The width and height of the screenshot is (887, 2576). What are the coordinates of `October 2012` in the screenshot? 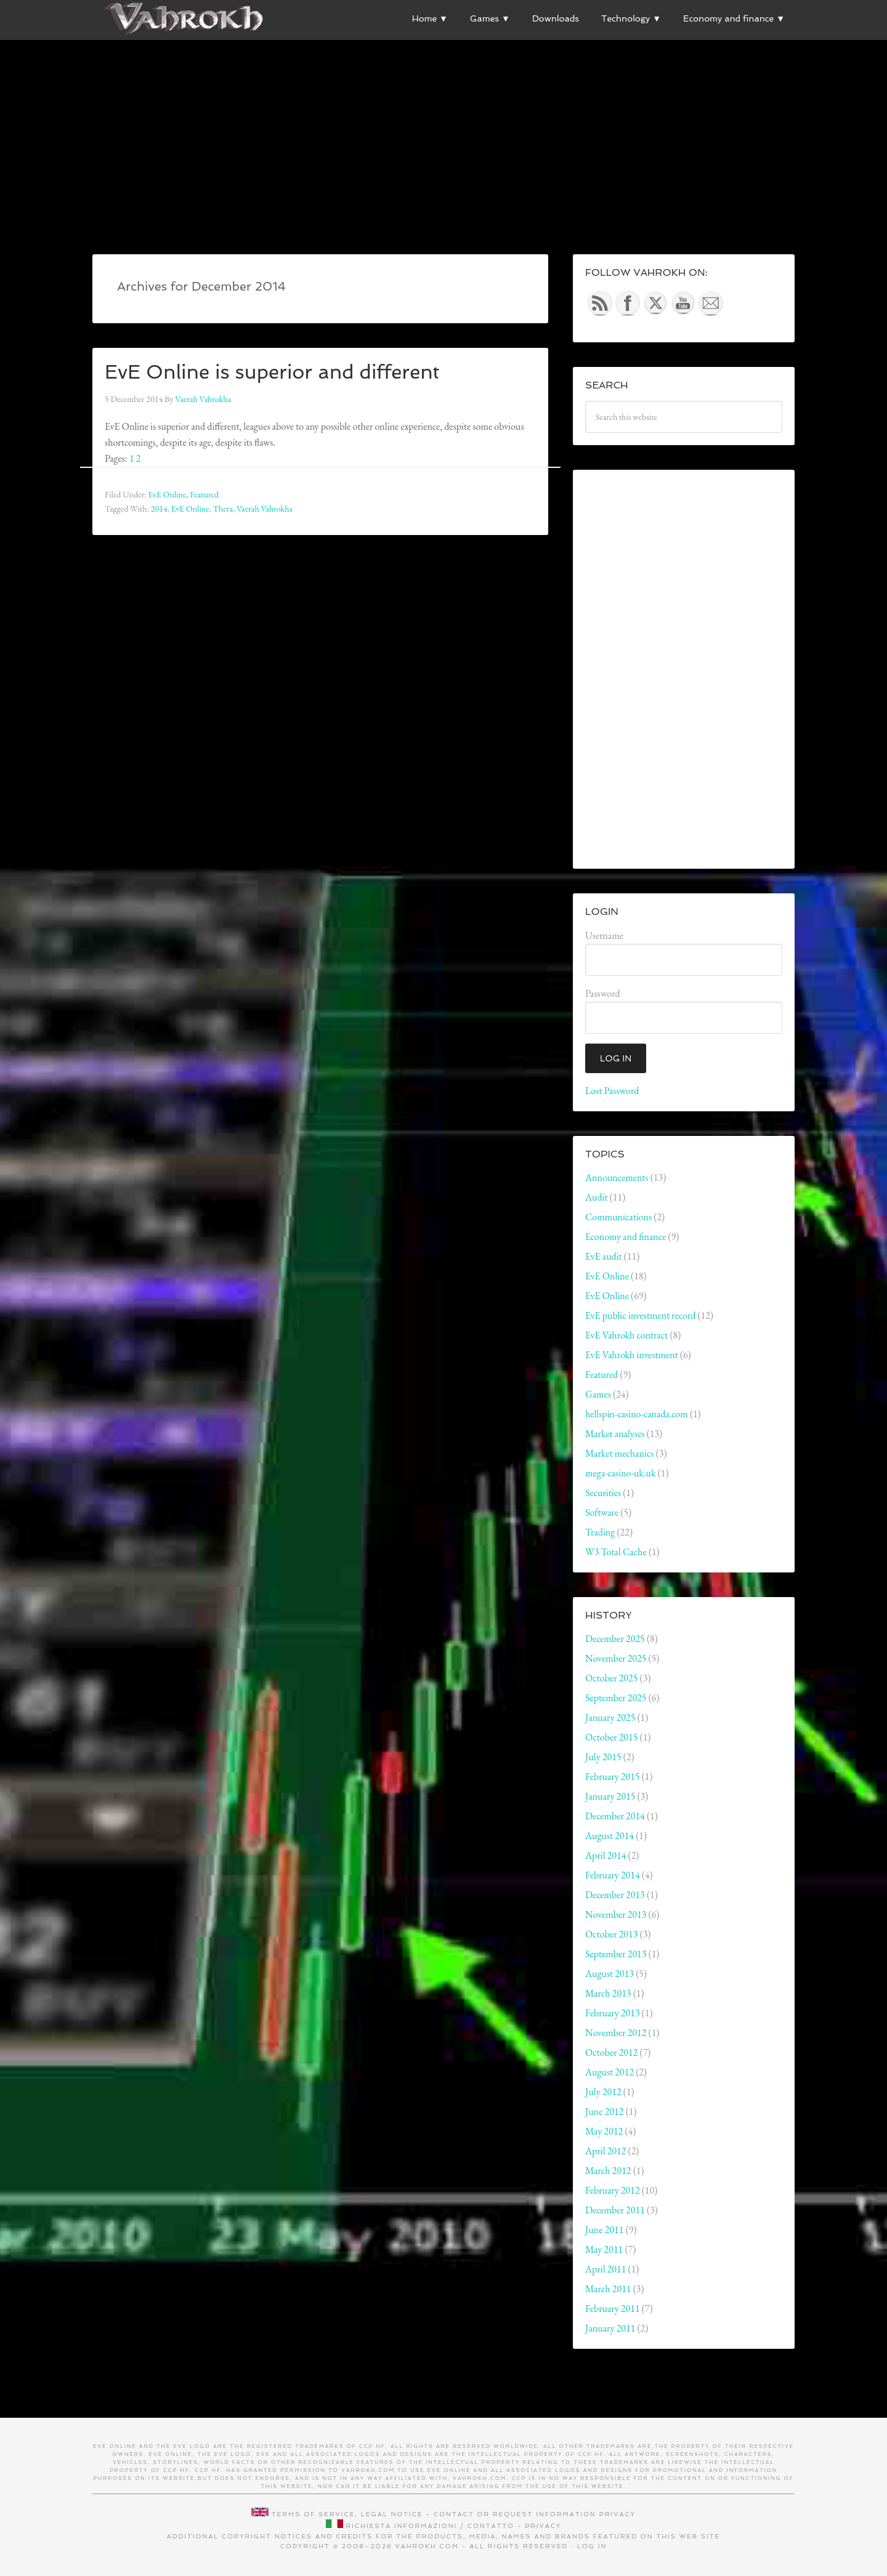 It's located at (611, 2052).